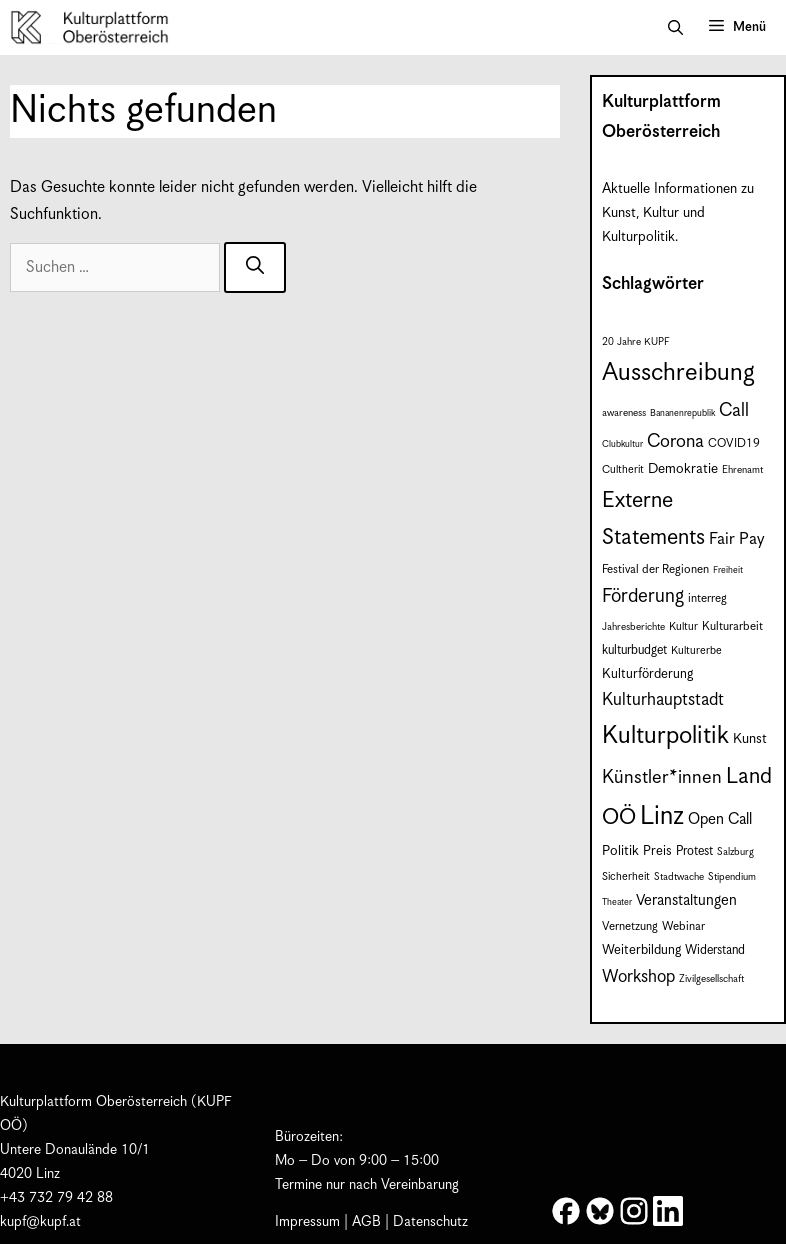 This screenshot has width=786, height=1244. Describe the element at coordinates (620, 851) in the screenshot. I see `Politik [Politik (12 Einträge)]` at that location.